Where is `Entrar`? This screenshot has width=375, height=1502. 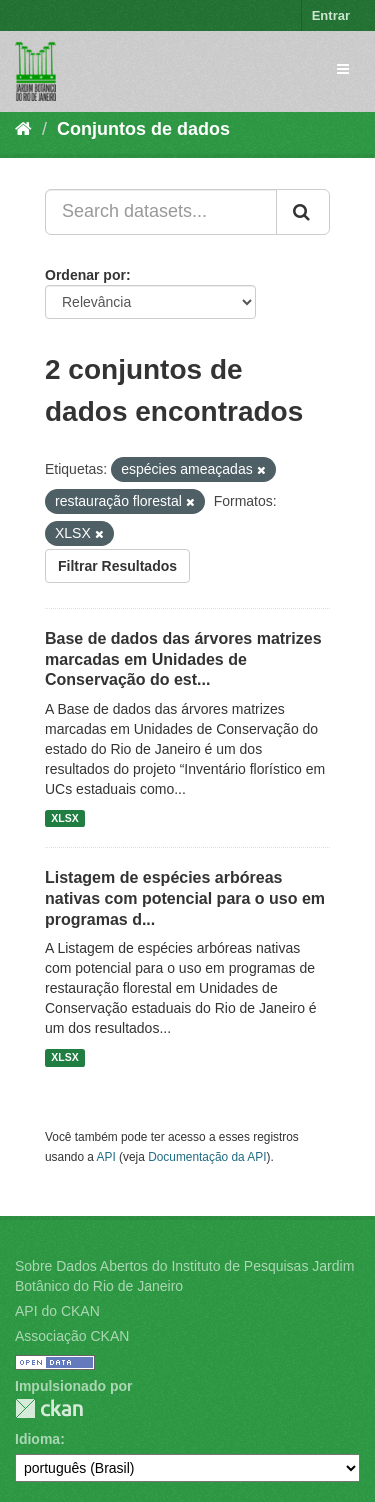 Entrar is located at coordinates (331, 15).